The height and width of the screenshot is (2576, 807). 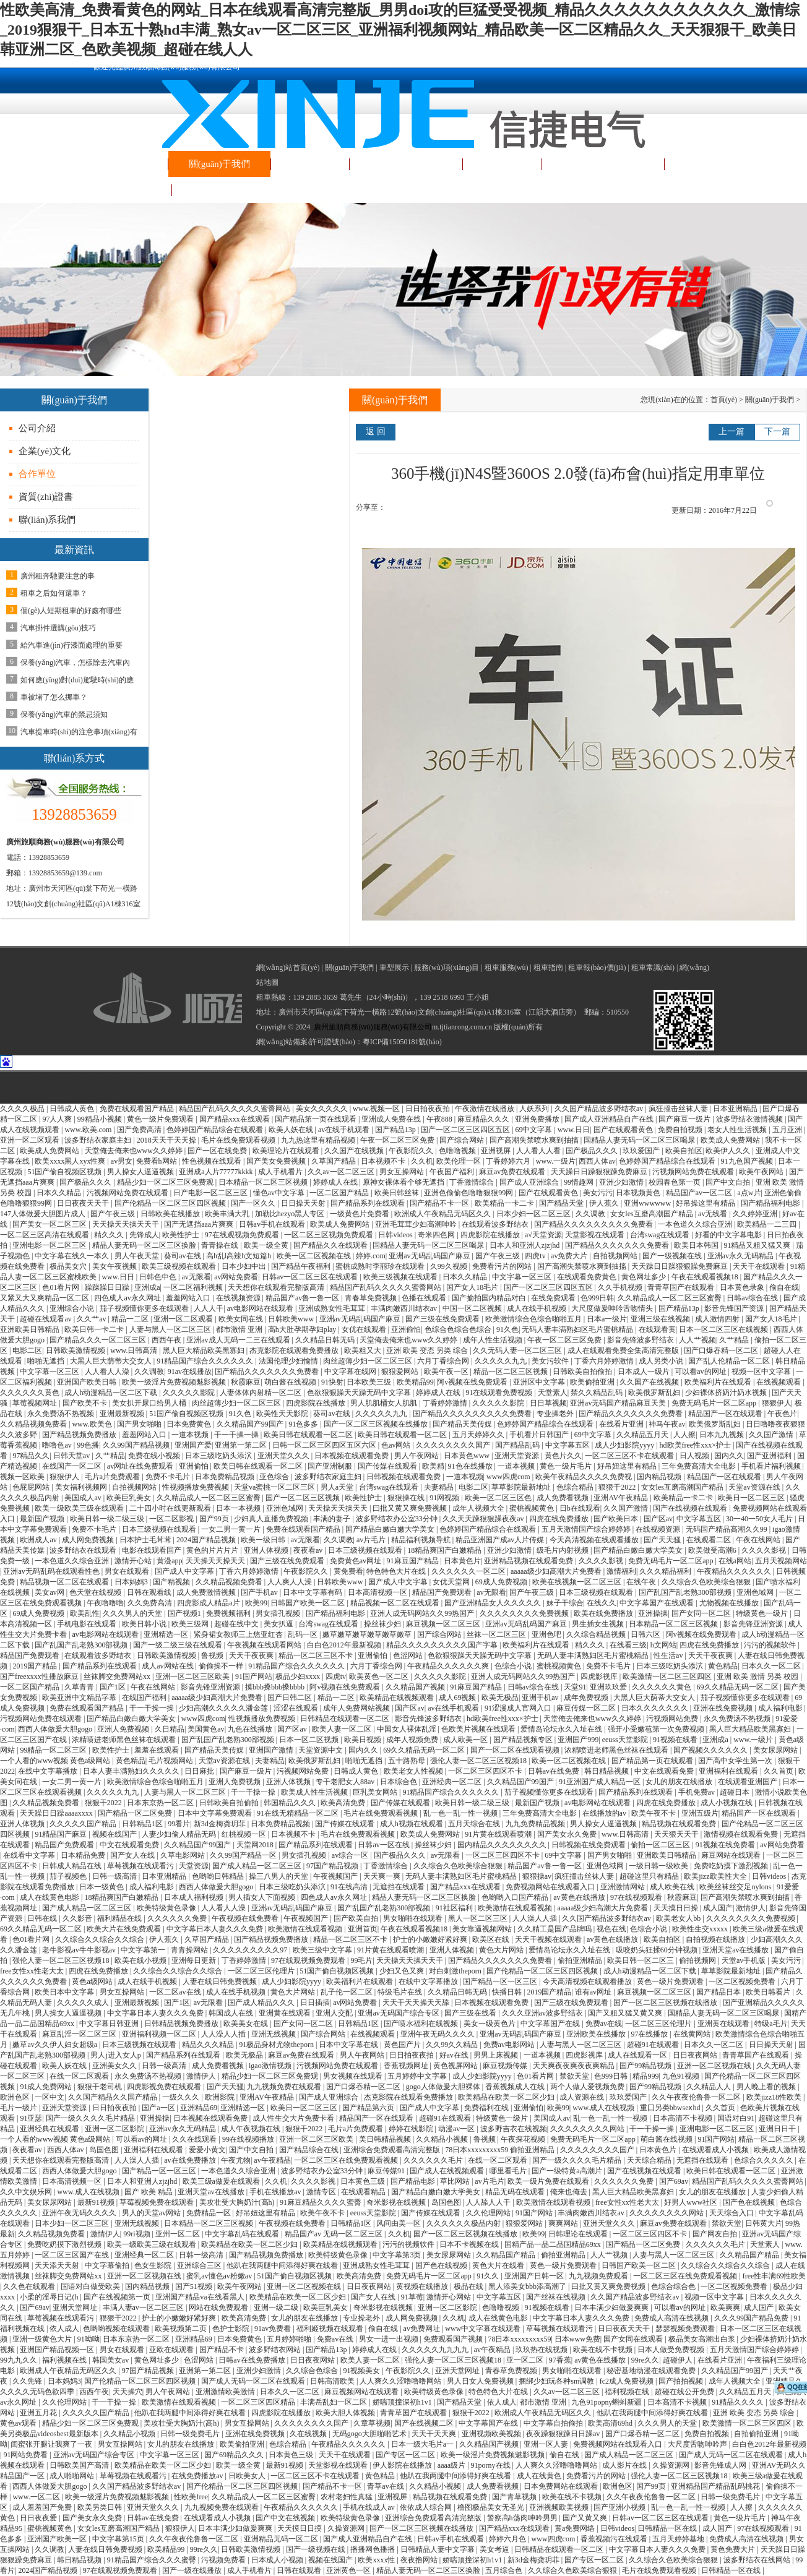 What do you see at coordinates (623, 1887) in the screenshot?
I see `亚洲激情网站` at bounding box center [623, 1887].